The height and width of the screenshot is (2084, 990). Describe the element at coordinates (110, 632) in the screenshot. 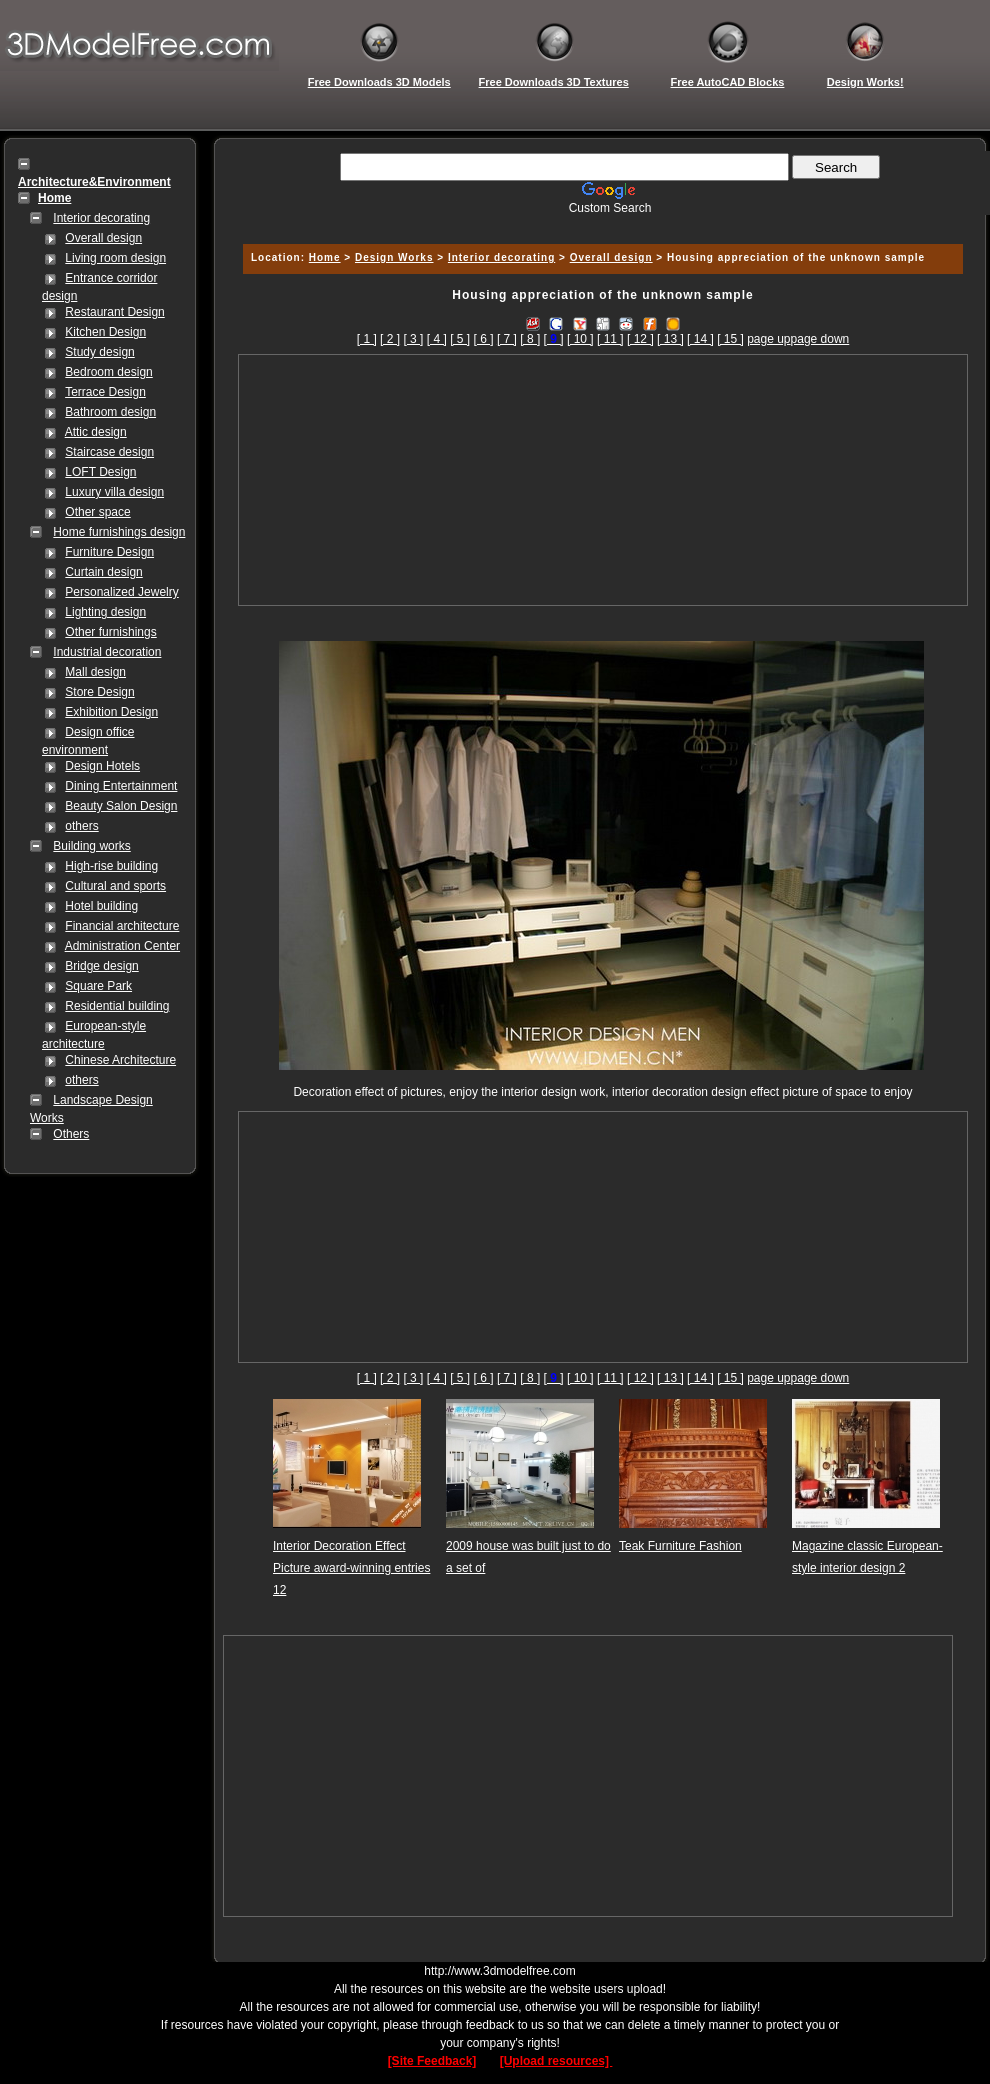

I see `Other furnishings` at that location.